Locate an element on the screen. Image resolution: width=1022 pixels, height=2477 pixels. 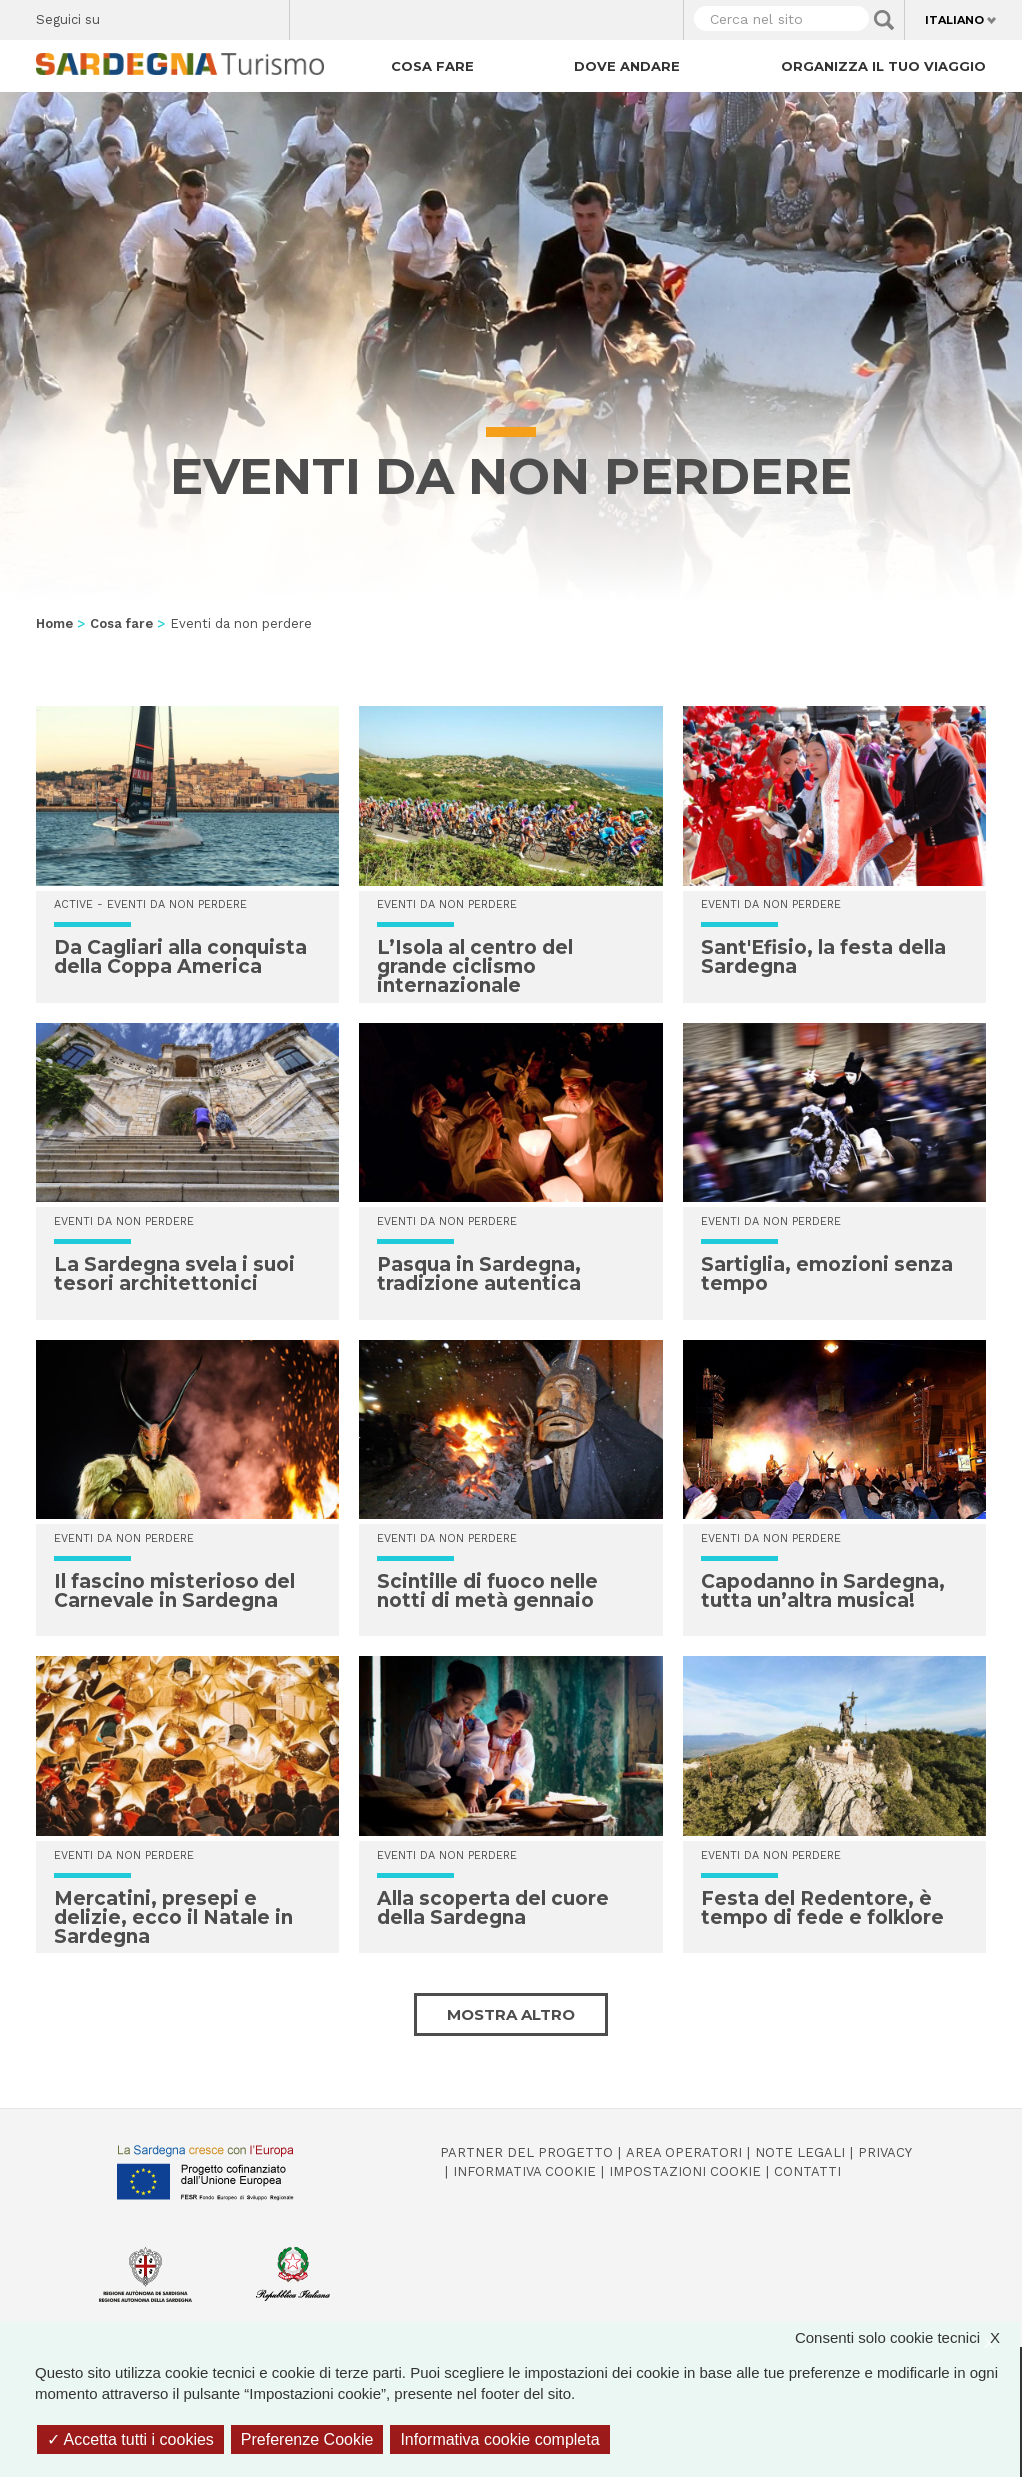
La Sardegna svela i suoi tesori architettonici is located at coordinates (174, 1274).